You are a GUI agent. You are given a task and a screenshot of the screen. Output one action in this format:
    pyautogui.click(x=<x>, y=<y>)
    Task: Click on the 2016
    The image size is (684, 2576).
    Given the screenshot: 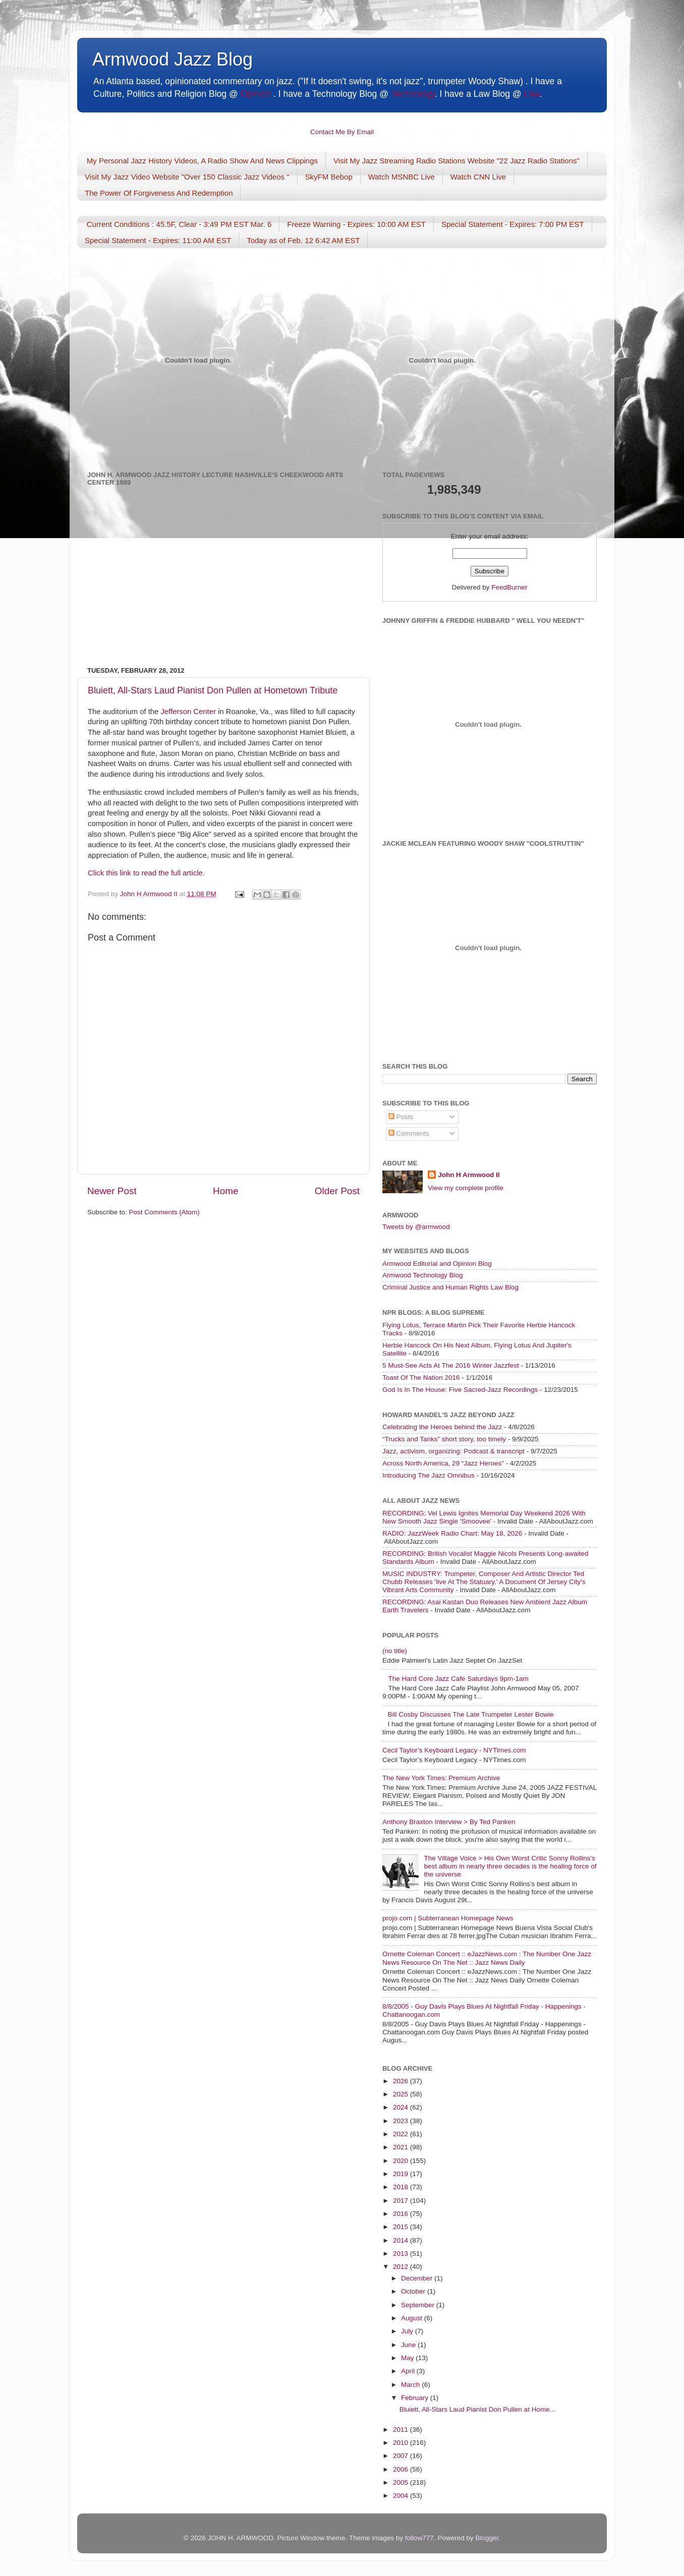 What is the action you would take?
    pyautogui.click(x=401, y=2213)
    